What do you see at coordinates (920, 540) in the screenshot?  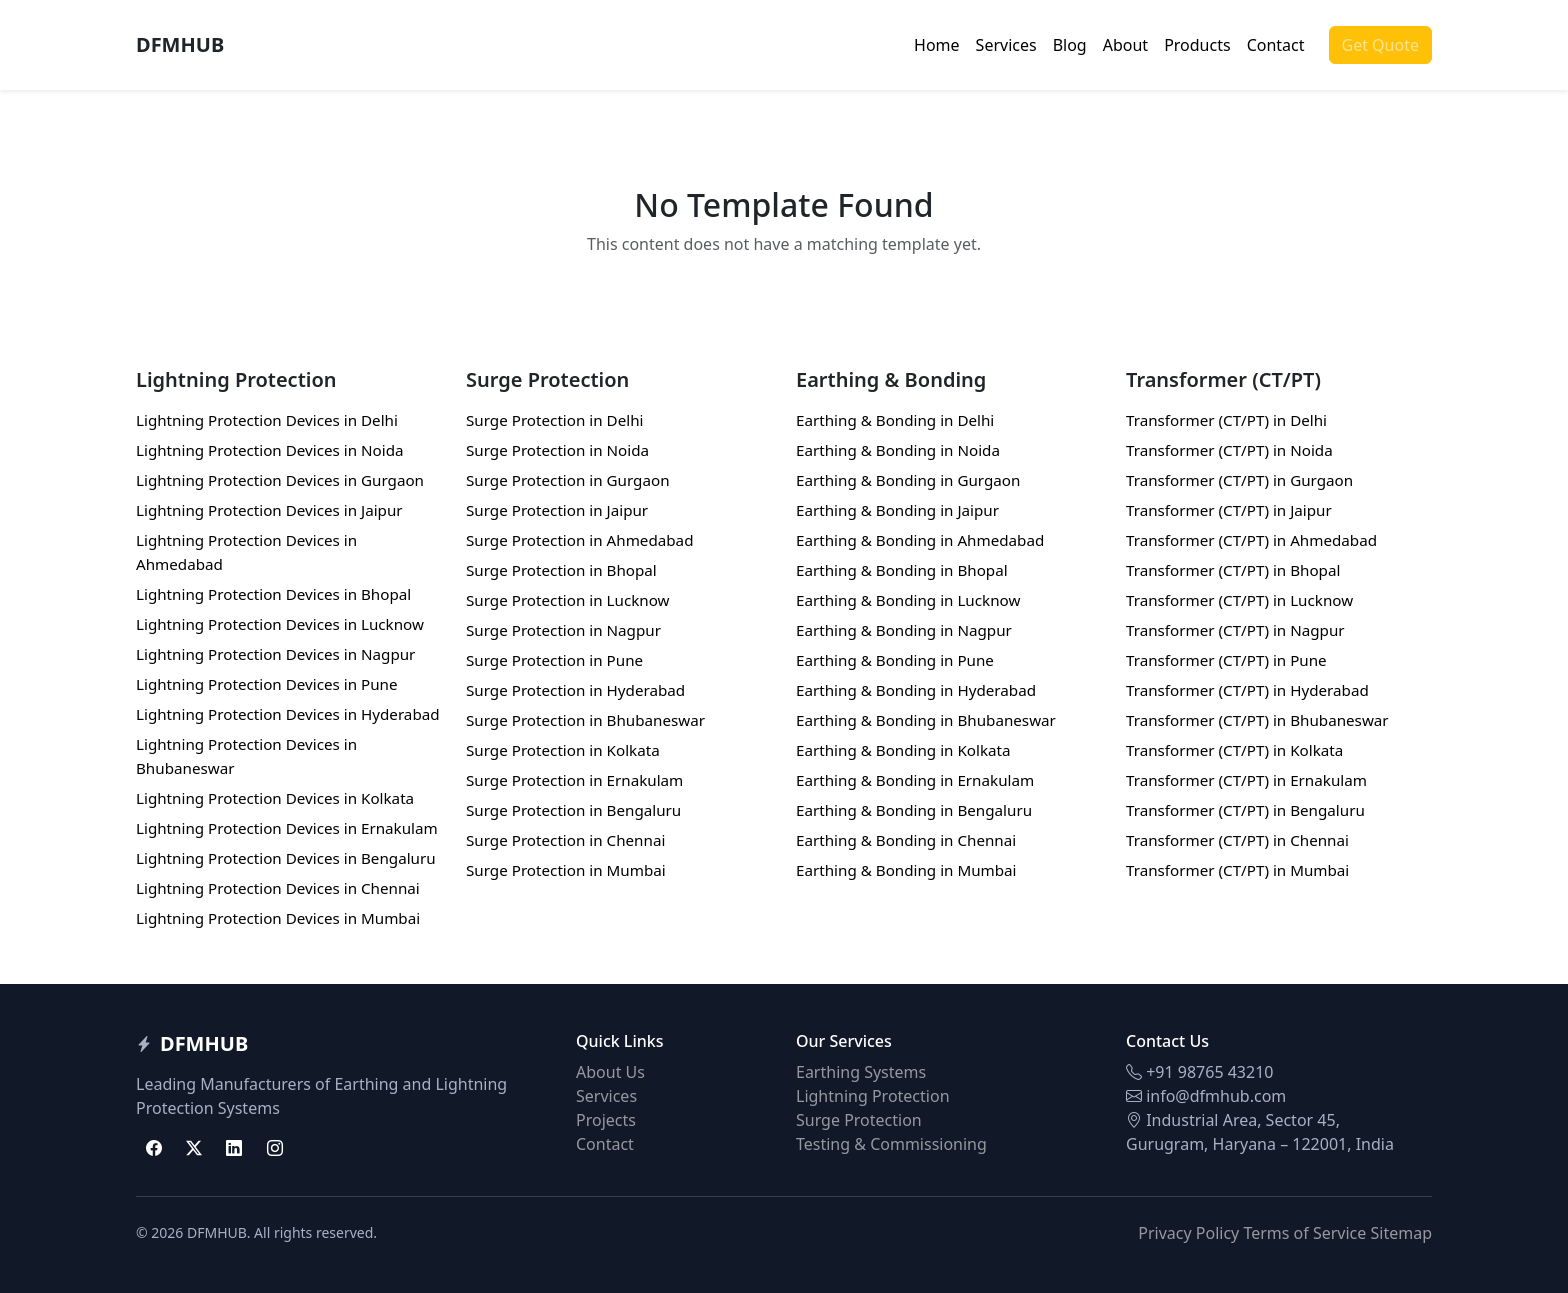 I see `Earthing & Bonding in Ahmedabad` at bounding box center [920, 540].